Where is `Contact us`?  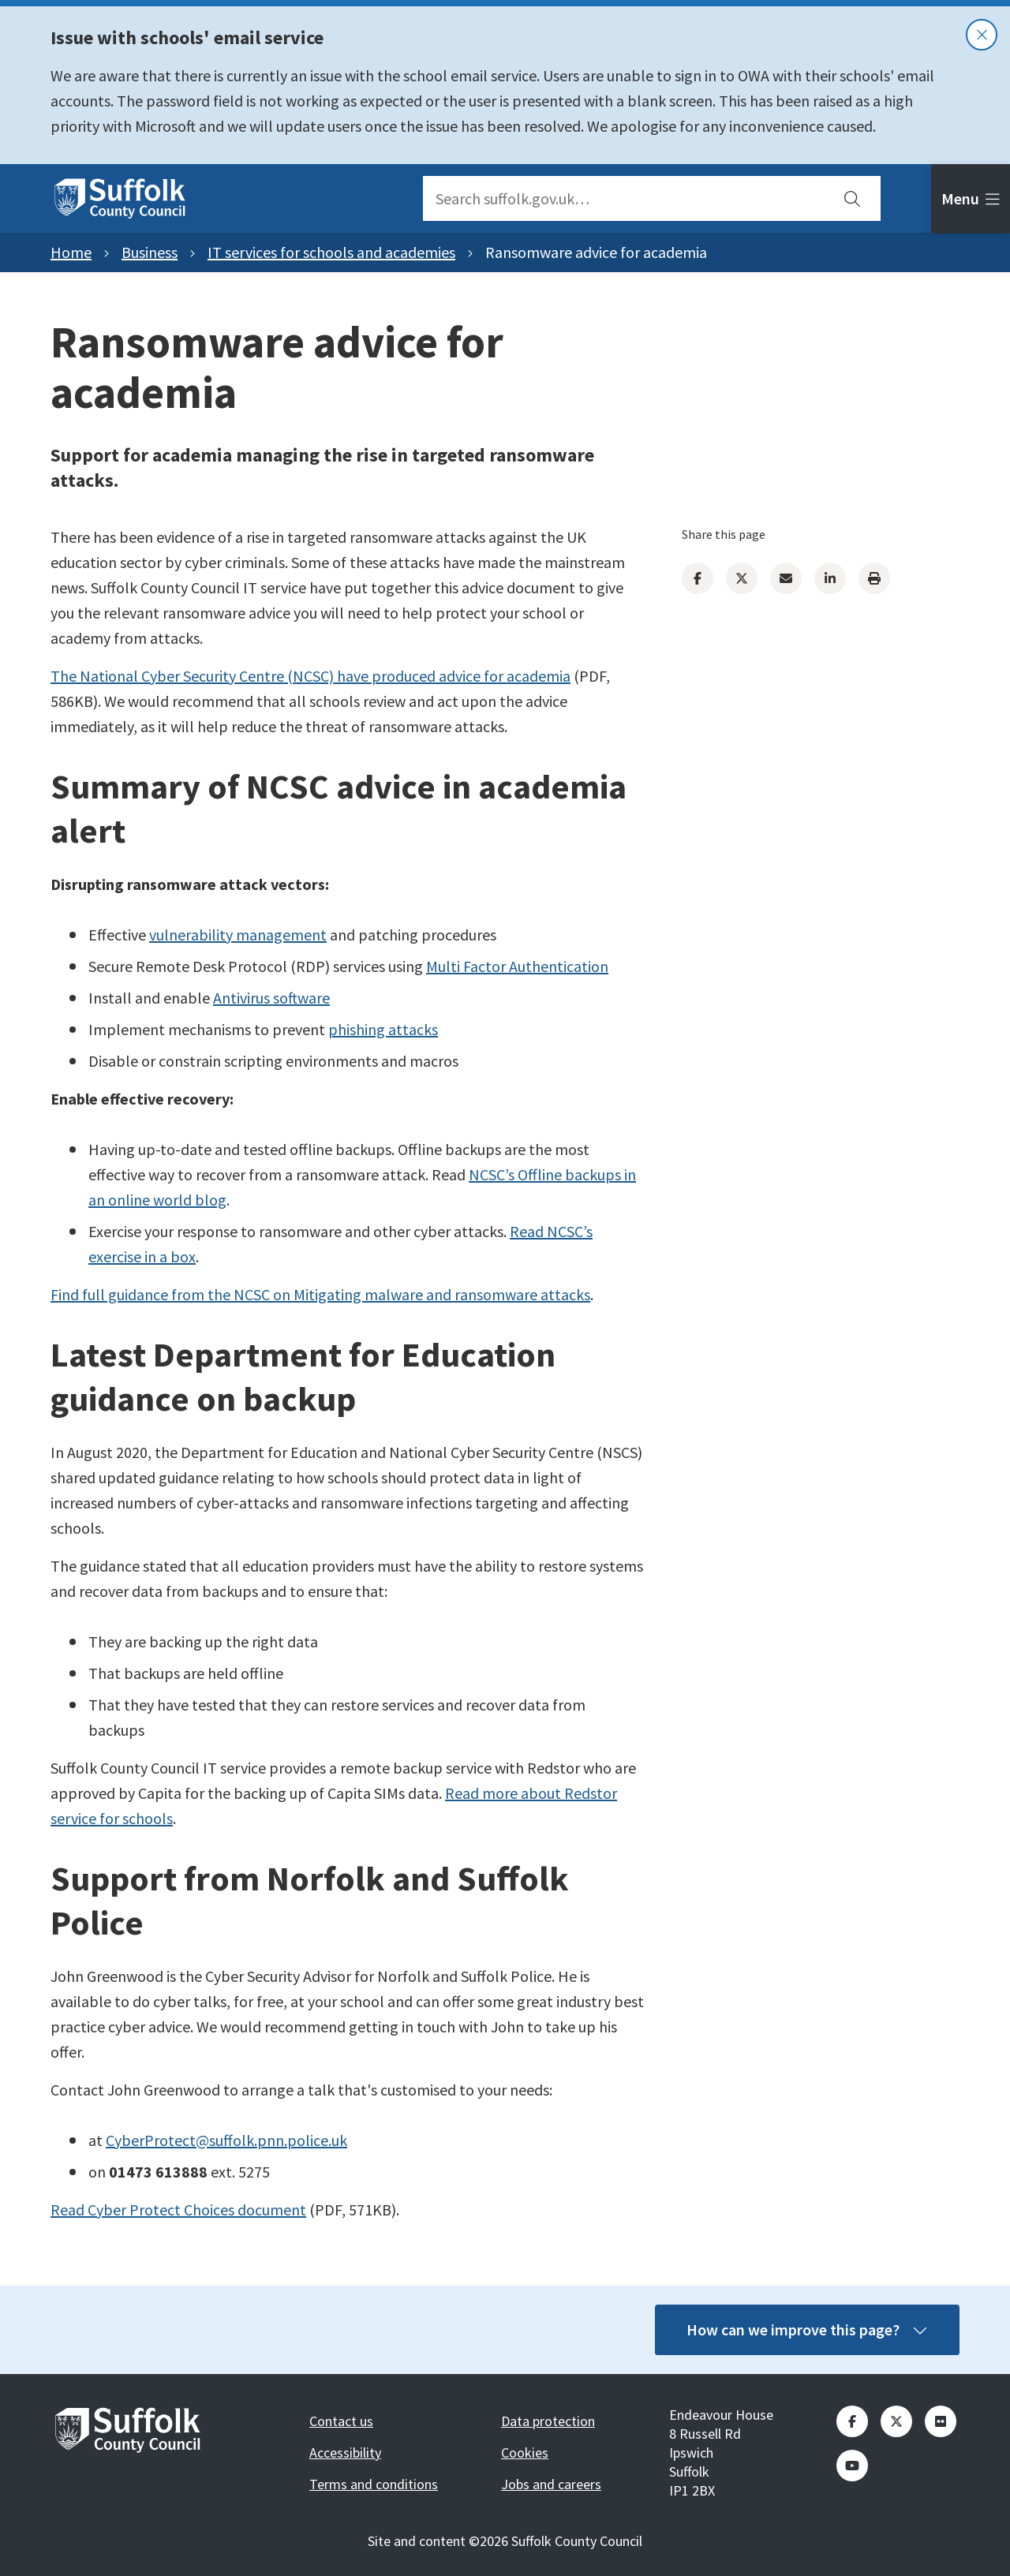 Contact us is located at coordinates (341, 2421).